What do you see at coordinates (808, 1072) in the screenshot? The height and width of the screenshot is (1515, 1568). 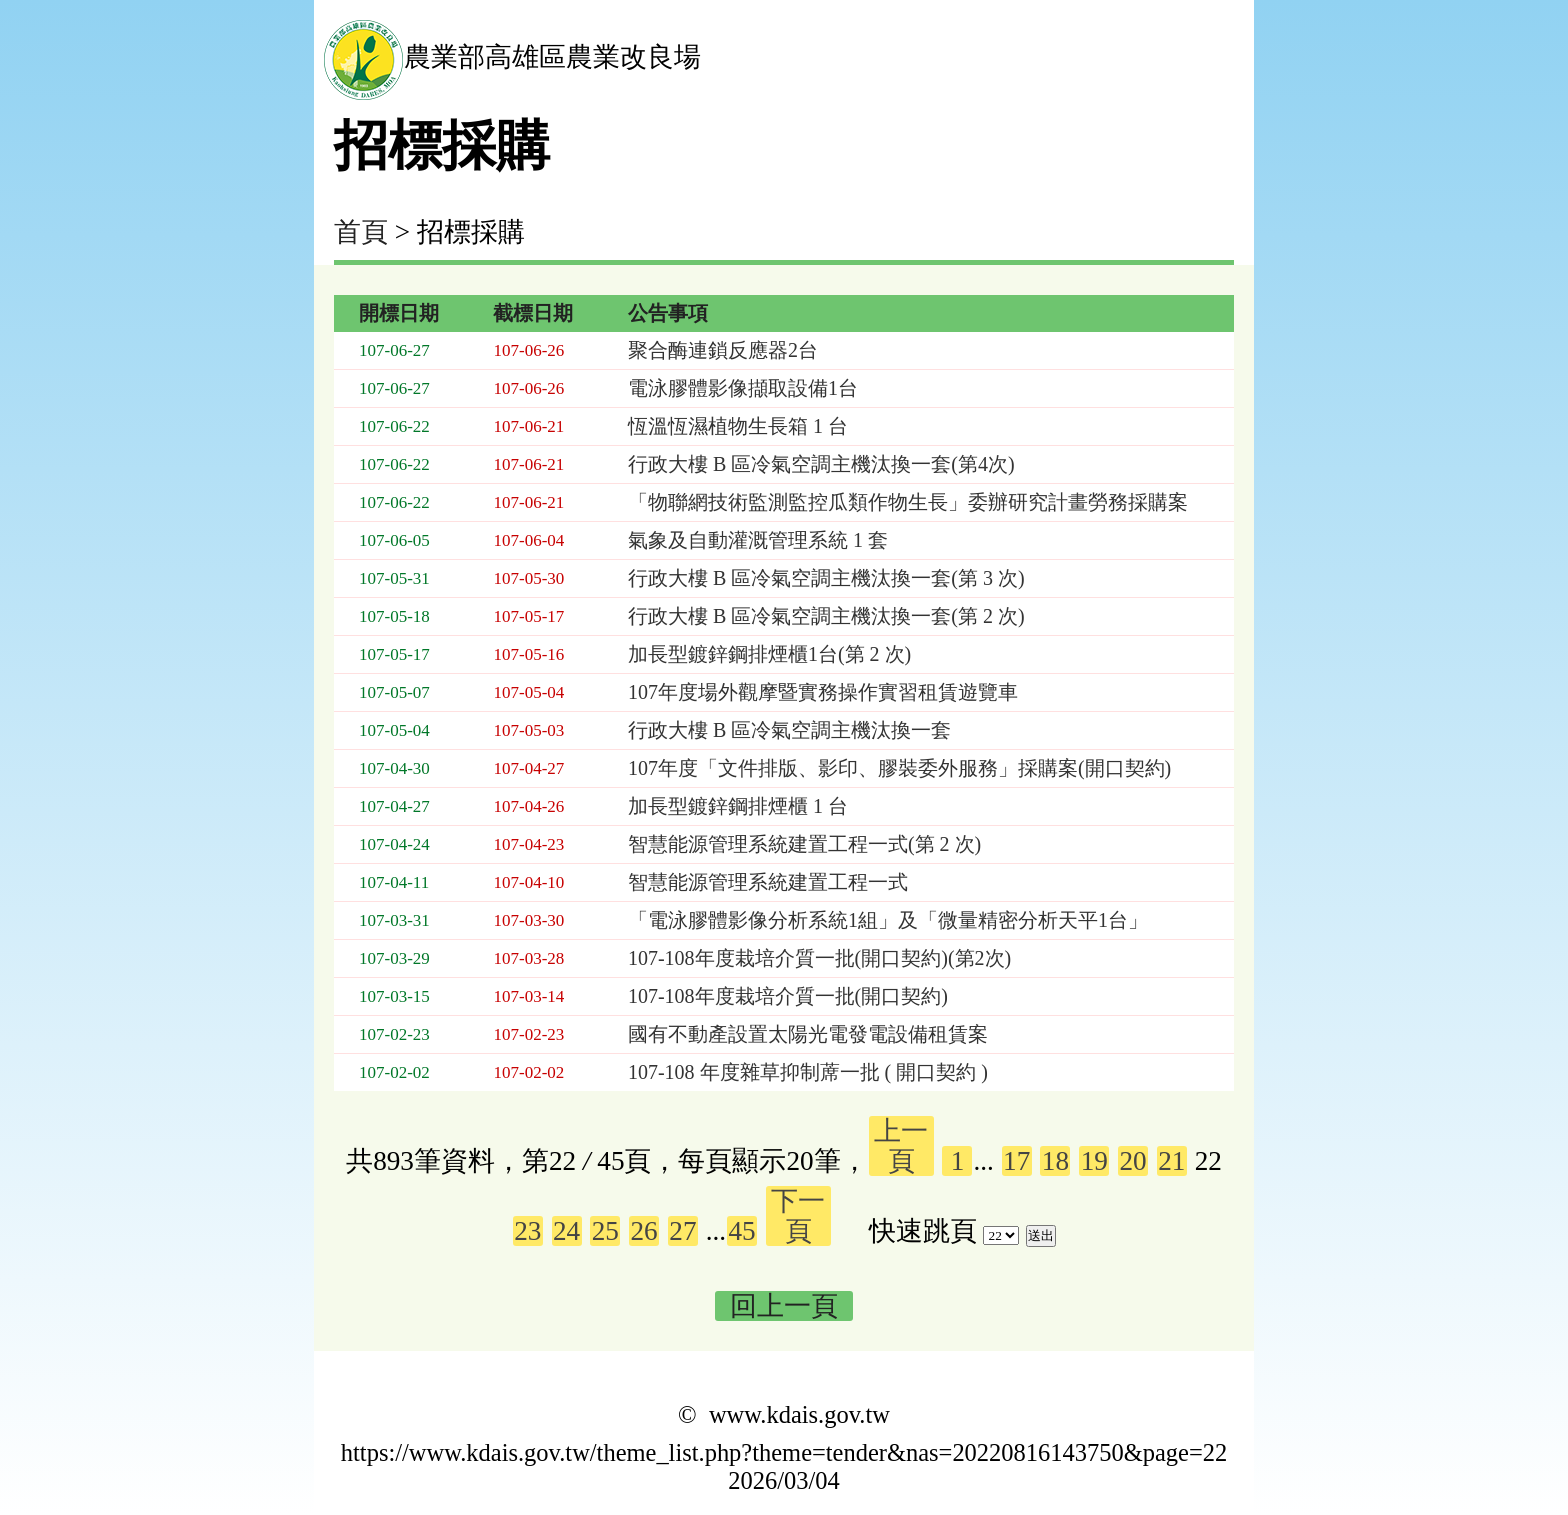 I see `107-108 年度雜草抑制蓆一批 ( 開口契約 )` at bounding box center [808, 1072].